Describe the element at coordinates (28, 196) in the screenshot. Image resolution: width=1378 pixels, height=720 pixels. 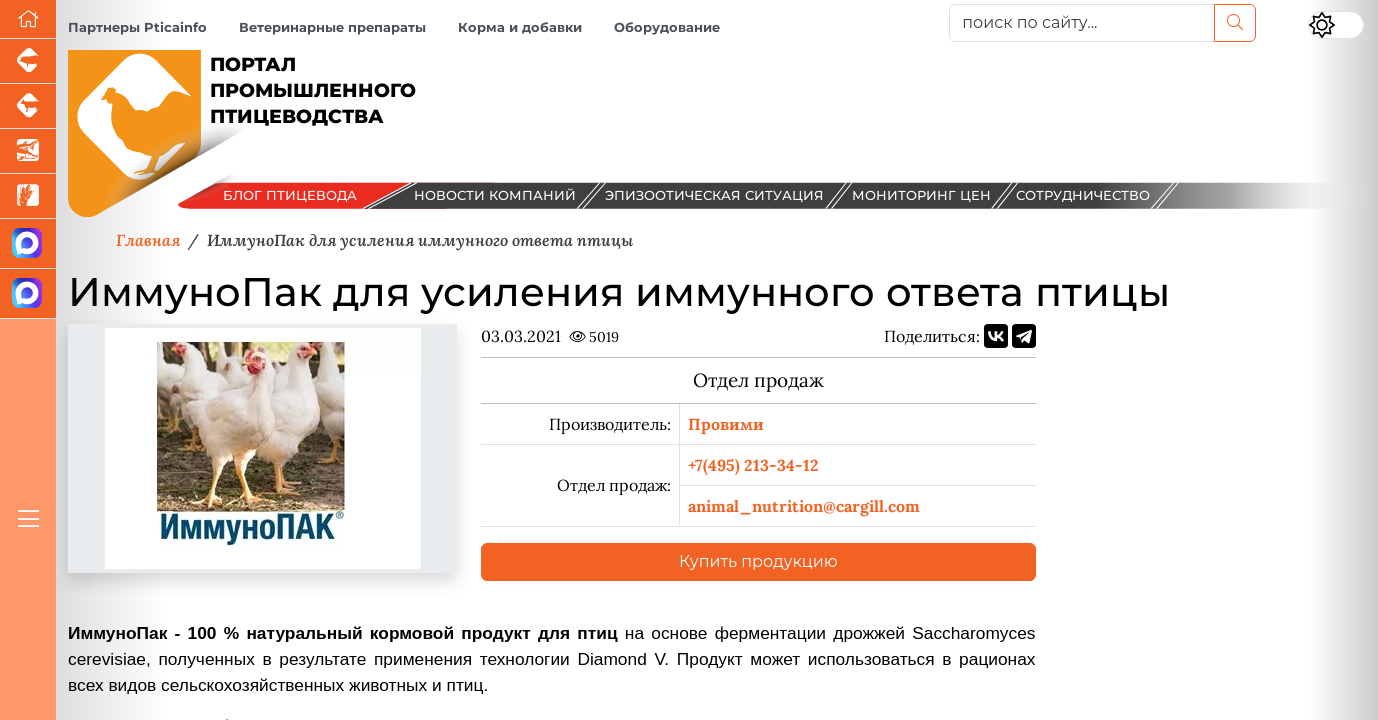
I see `[Новости рынка зерна и зернобобовых]` at that location.